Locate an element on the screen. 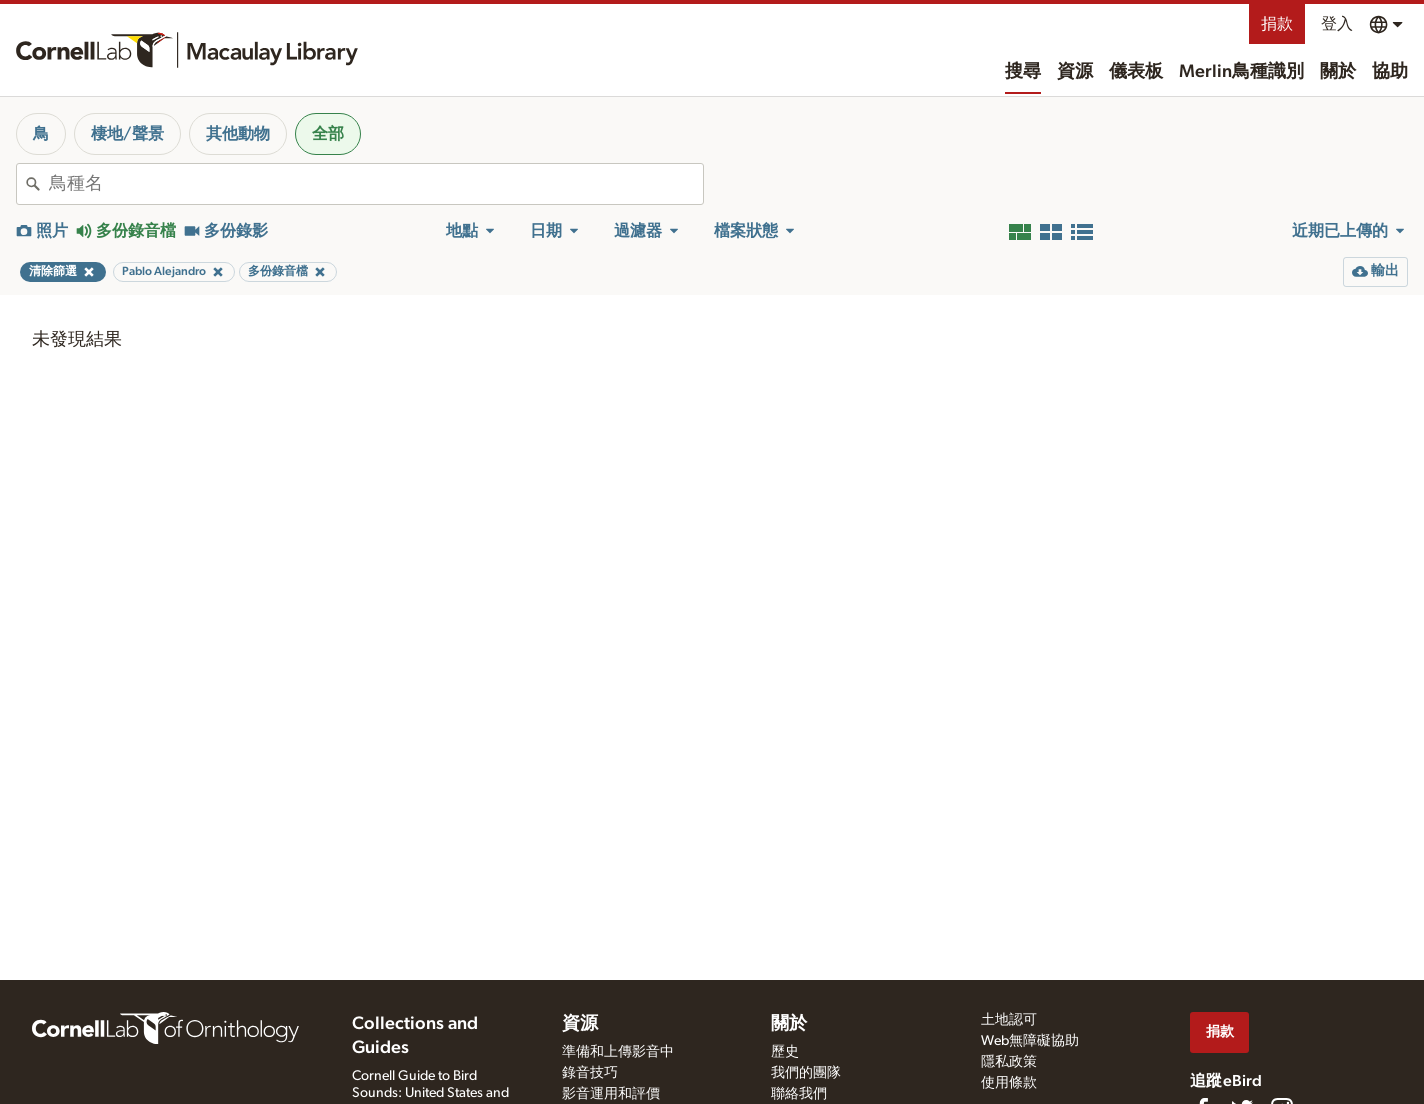  棲地/聲景 is located at coordinates (127, 134).